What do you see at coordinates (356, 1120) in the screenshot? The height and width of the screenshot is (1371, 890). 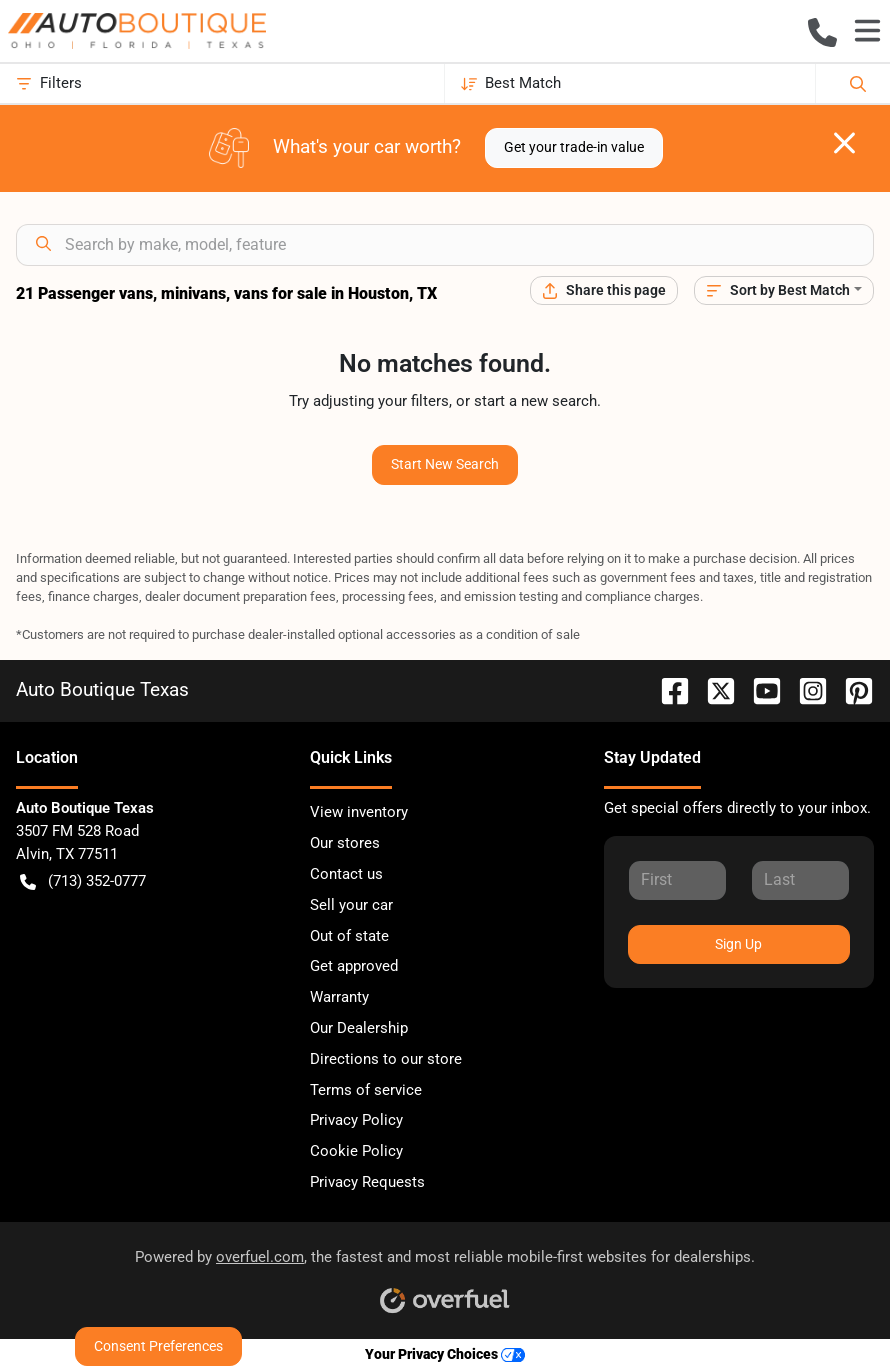 I see `Privacy Policy` at bounding box center [356, 1120].